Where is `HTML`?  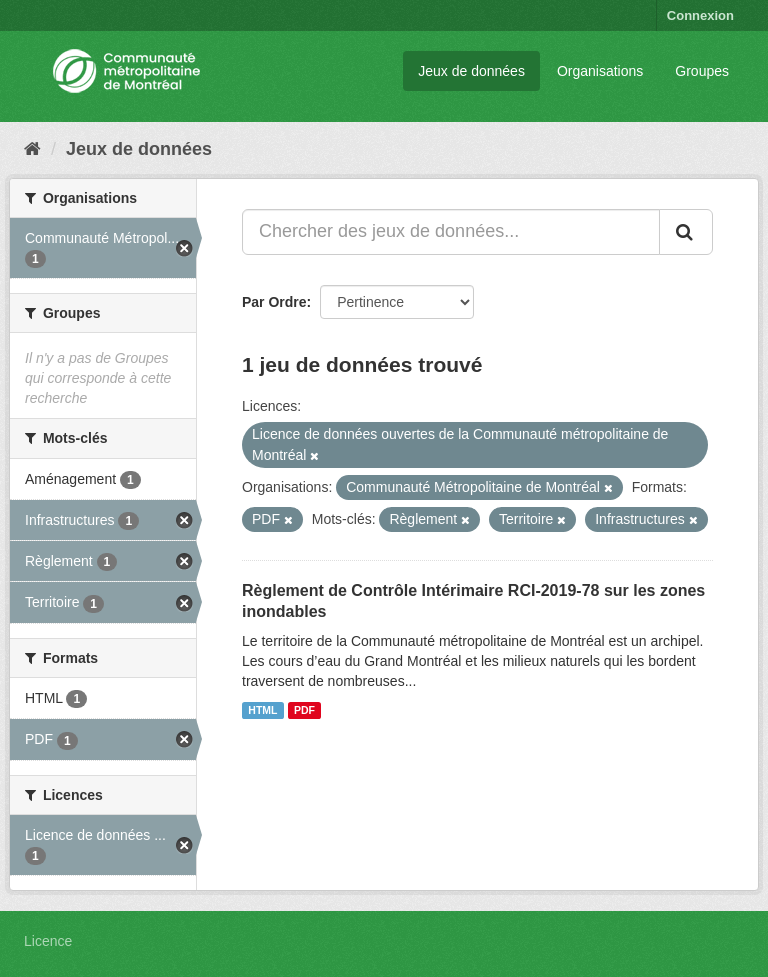 HTML is located at coordinates (262, 710).